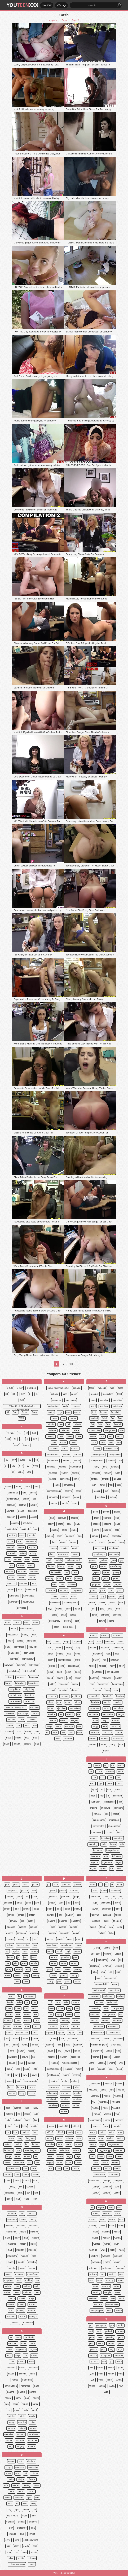 The width and height of the screenshot is (128, 2576). What do you see at coordinates (111, 1777) in the screenshot?
I see `iden` at bounding box center [111, 1777].